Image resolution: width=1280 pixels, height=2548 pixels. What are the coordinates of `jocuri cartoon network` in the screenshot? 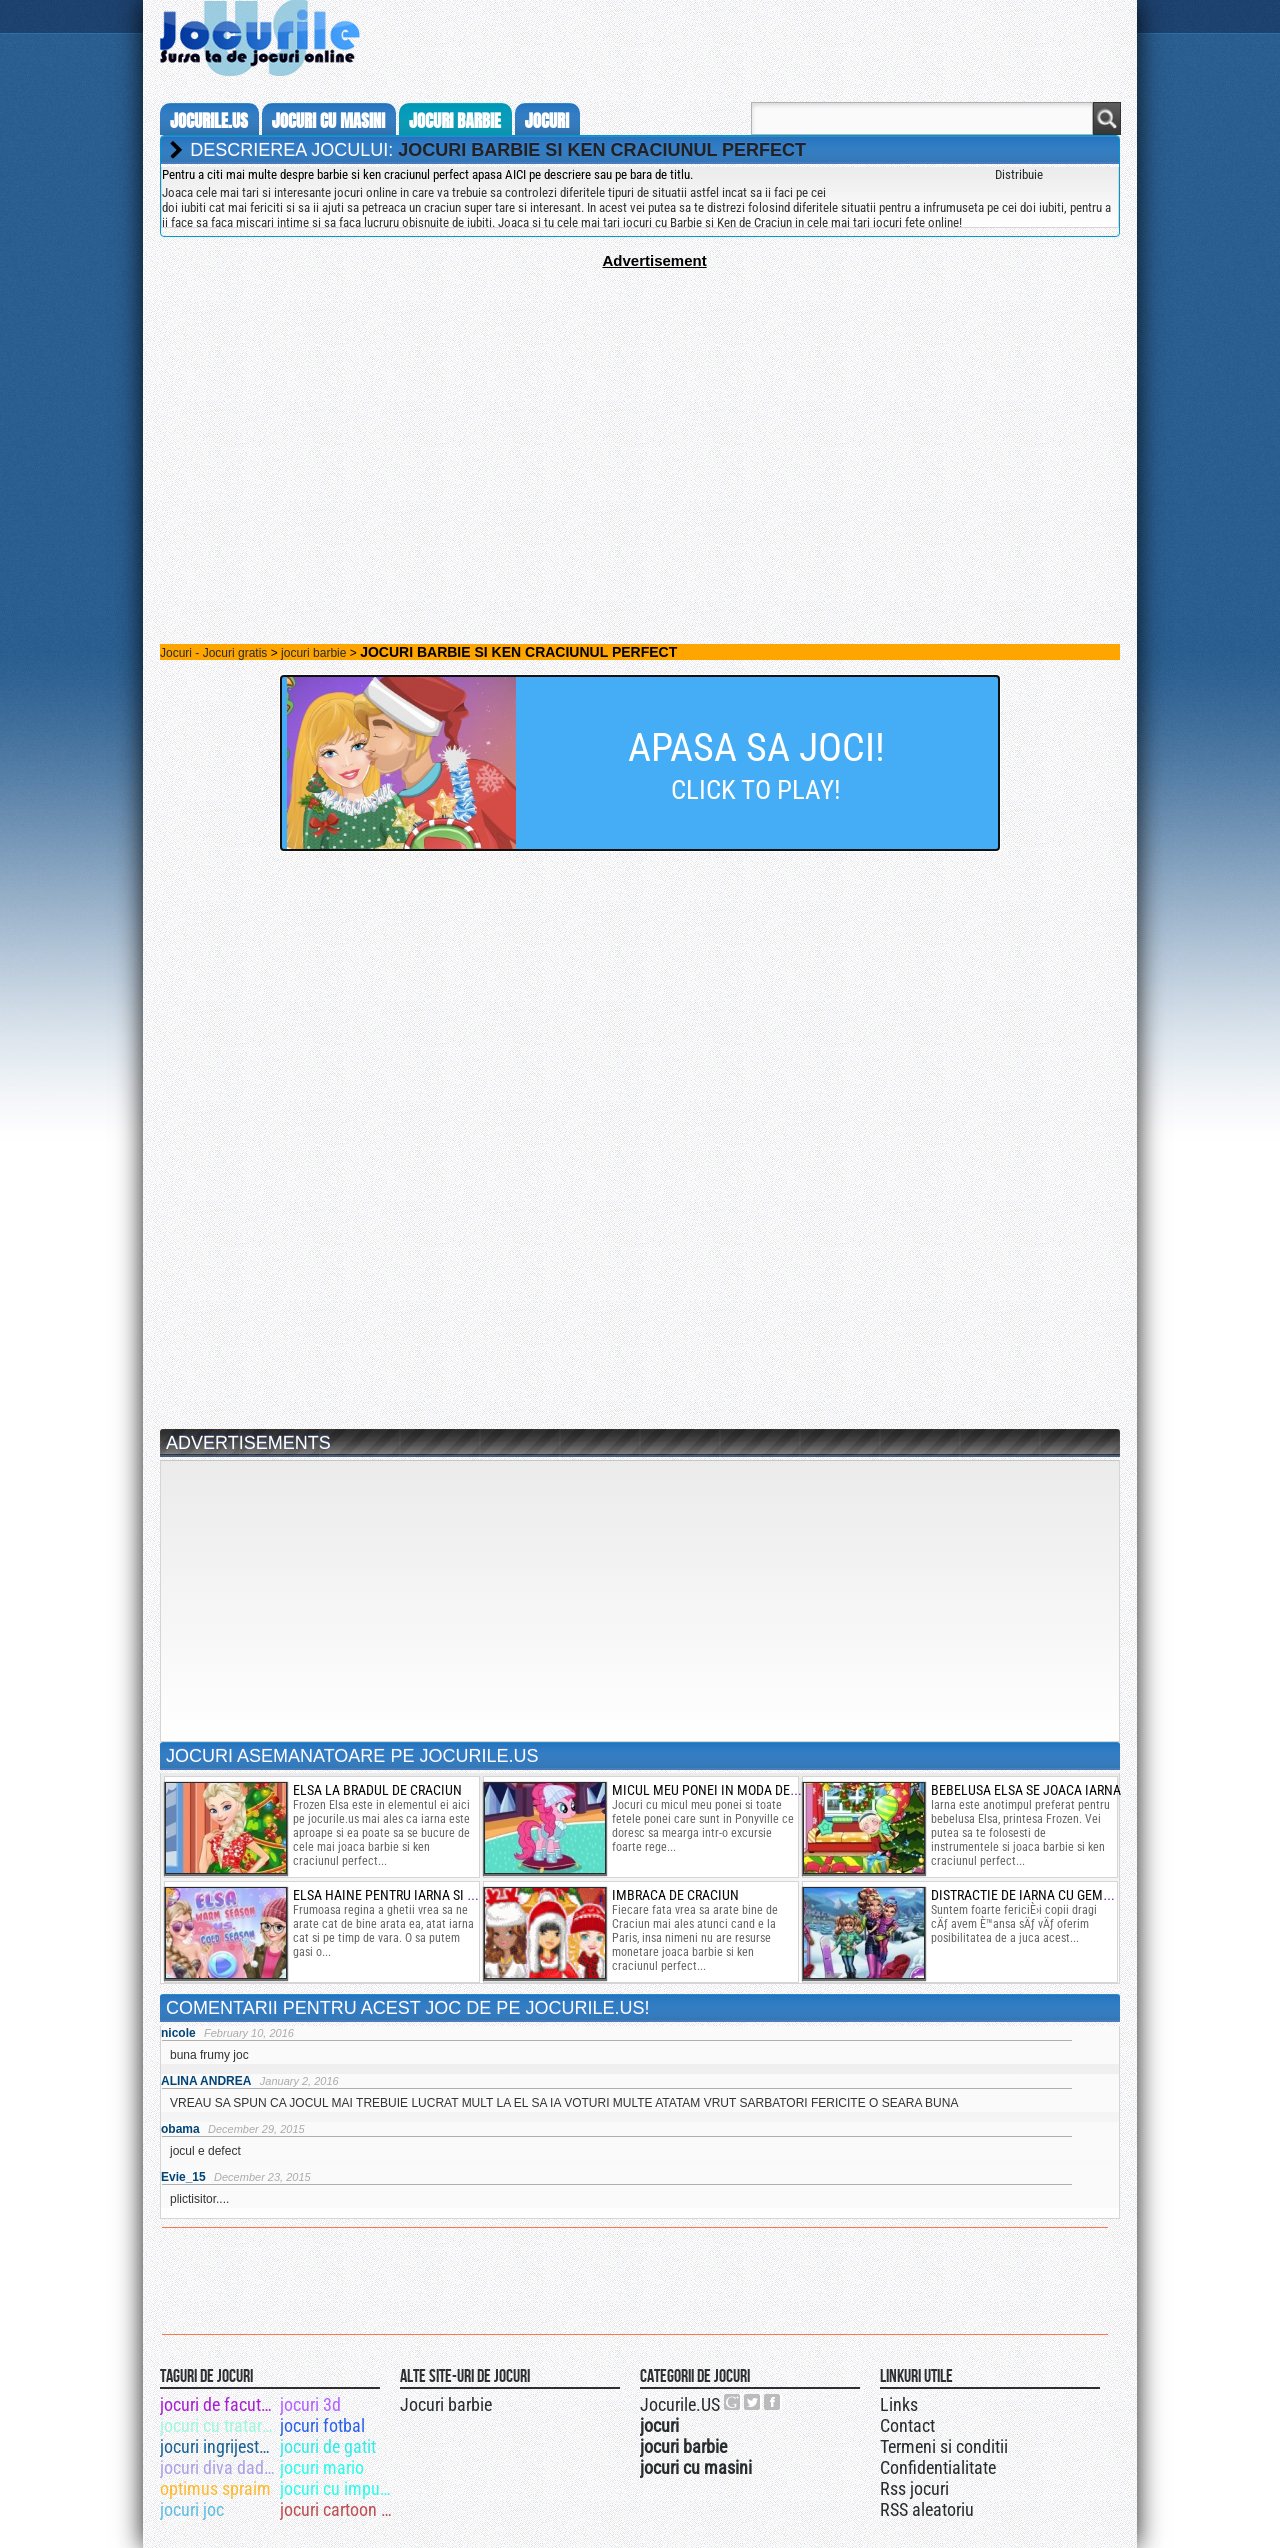 It's located at (338, 2509).